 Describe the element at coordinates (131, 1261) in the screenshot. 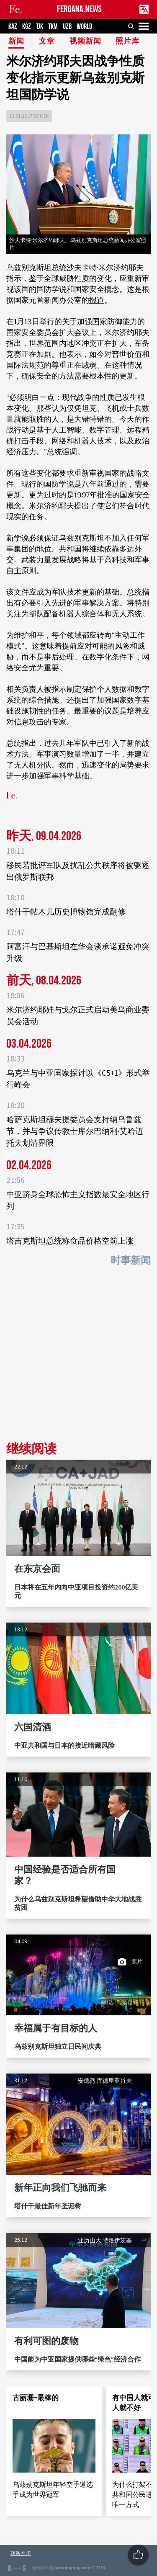

I see `时事新闻` at that location.